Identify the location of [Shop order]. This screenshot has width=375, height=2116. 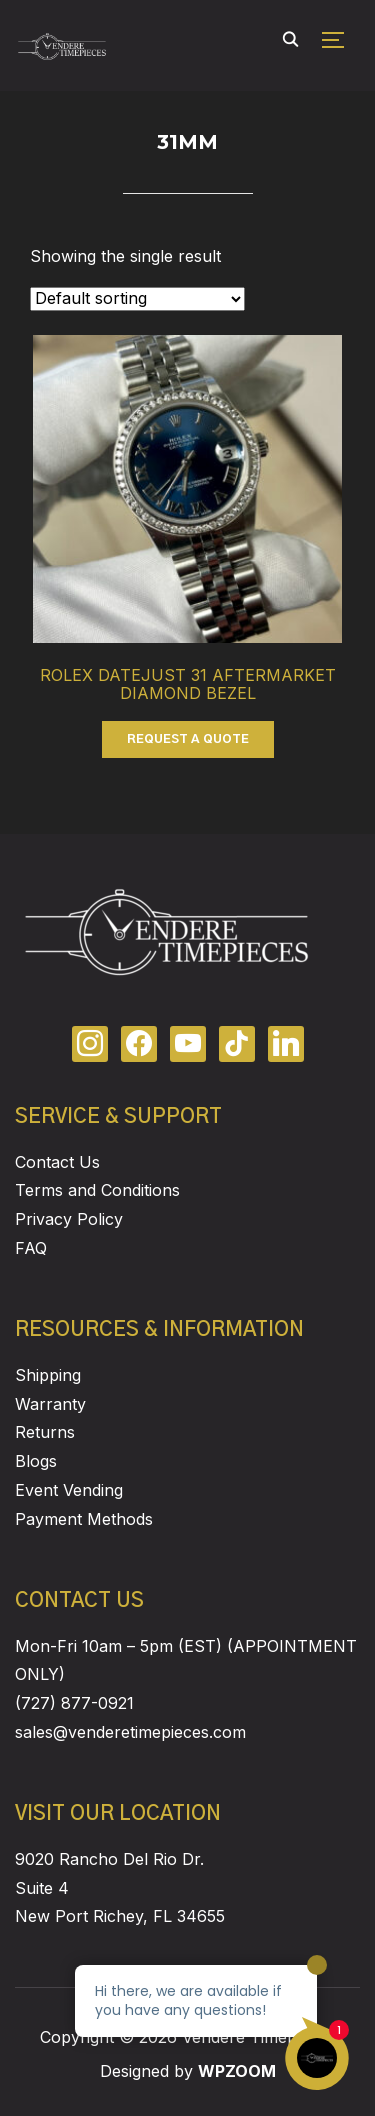
(137, 299).